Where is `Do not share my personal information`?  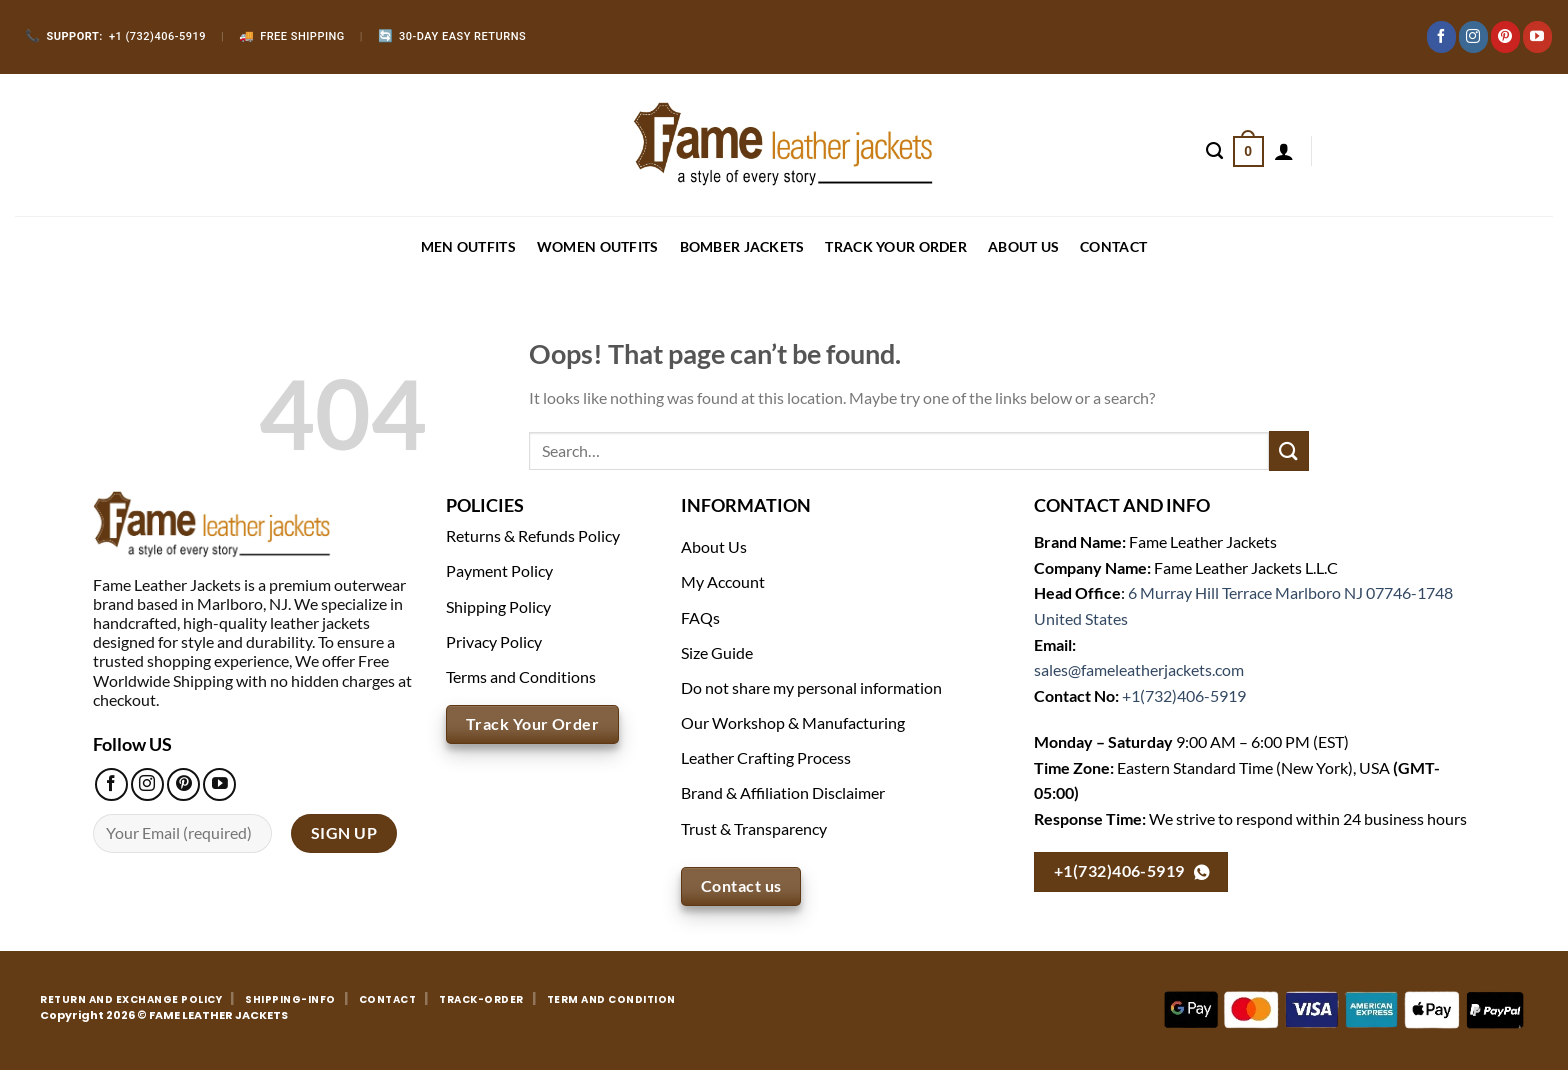
Do not share my personal information is located at coordinates (811, 687).